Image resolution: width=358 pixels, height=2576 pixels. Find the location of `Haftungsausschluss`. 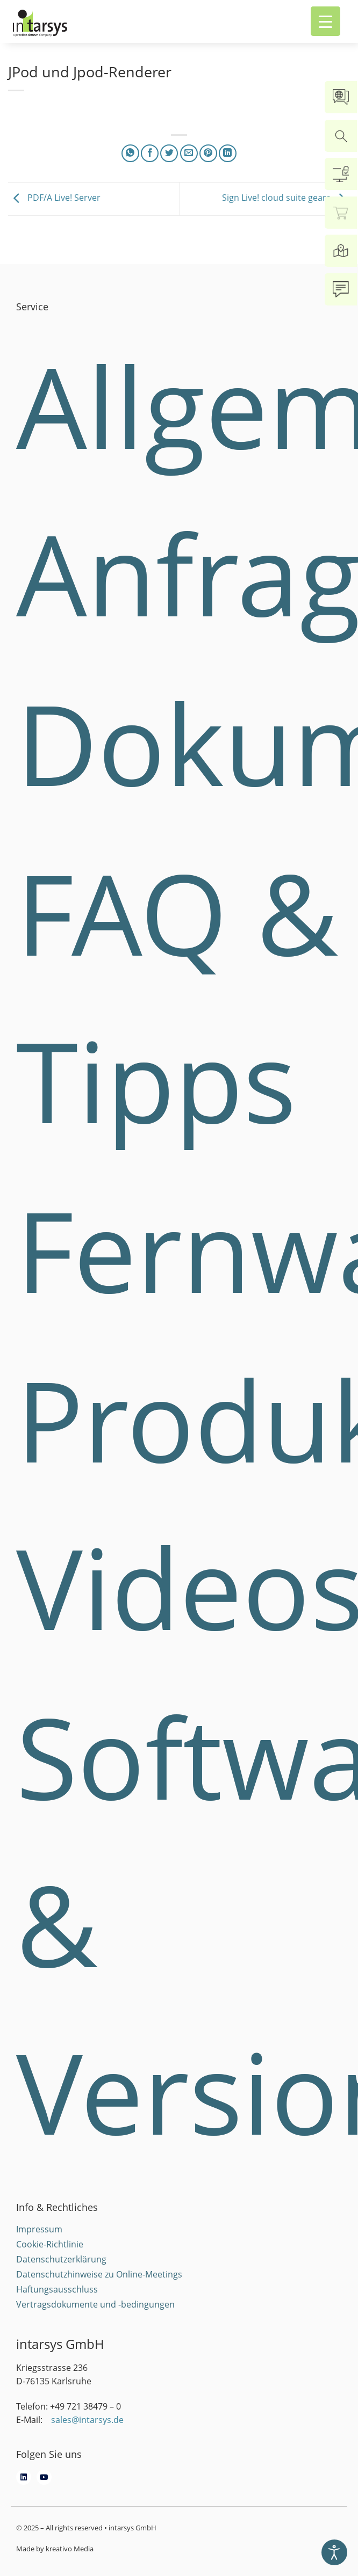

Haftungsausschluss is located at coordinates (57, 2289).